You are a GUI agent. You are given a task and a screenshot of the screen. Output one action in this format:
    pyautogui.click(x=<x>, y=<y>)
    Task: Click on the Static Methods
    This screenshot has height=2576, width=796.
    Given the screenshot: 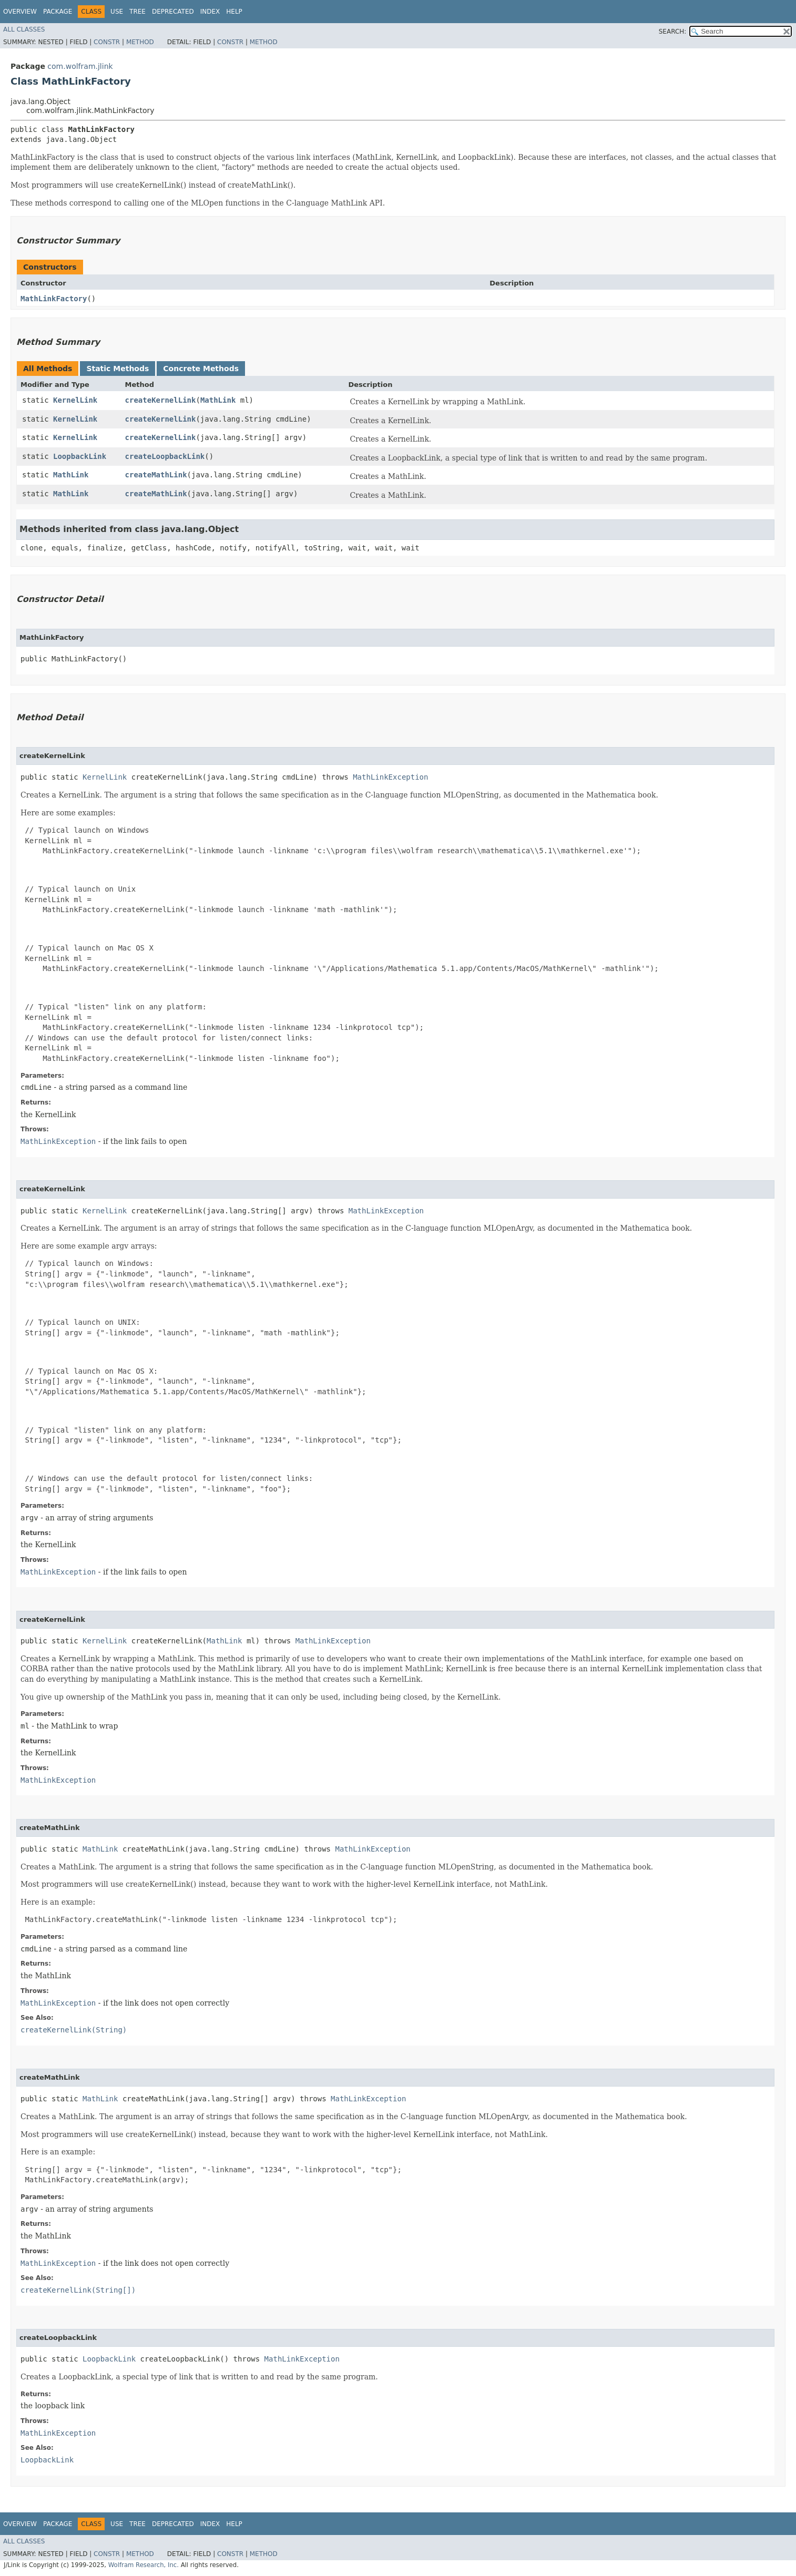 What is the action you would take?
    pyautogui.click(x=117, y=368)
    